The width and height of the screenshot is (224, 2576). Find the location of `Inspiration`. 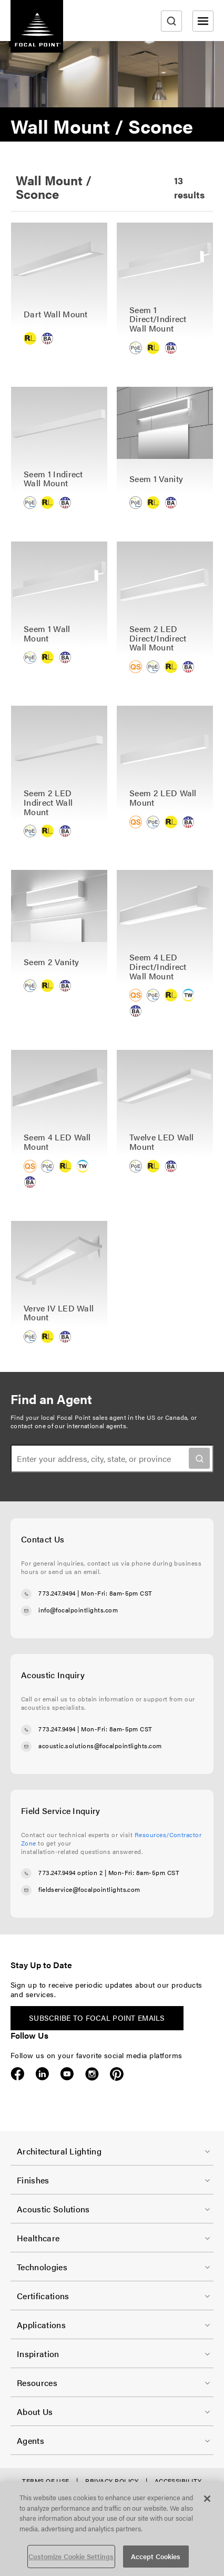

Inspiration is located at coordinates (38, 2354).